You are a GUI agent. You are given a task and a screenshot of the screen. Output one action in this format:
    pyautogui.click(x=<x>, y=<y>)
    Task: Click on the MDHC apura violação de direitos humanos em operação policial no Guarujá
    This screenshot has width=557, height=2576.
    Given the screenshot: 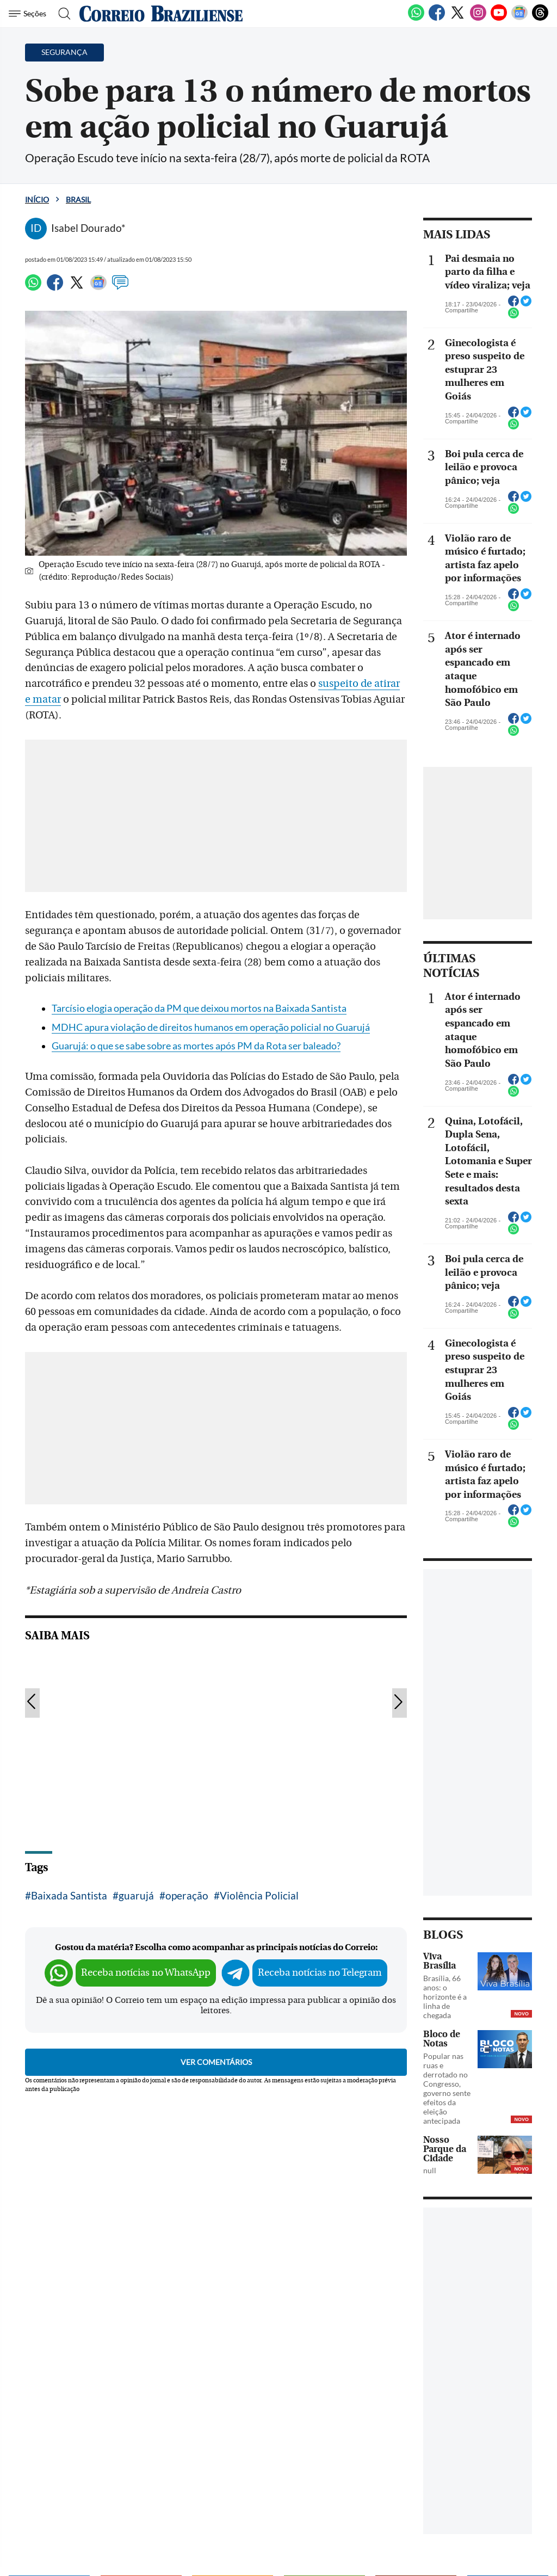 What is the action you would take?
    pyautogui.click(x=211, y=1027)
    